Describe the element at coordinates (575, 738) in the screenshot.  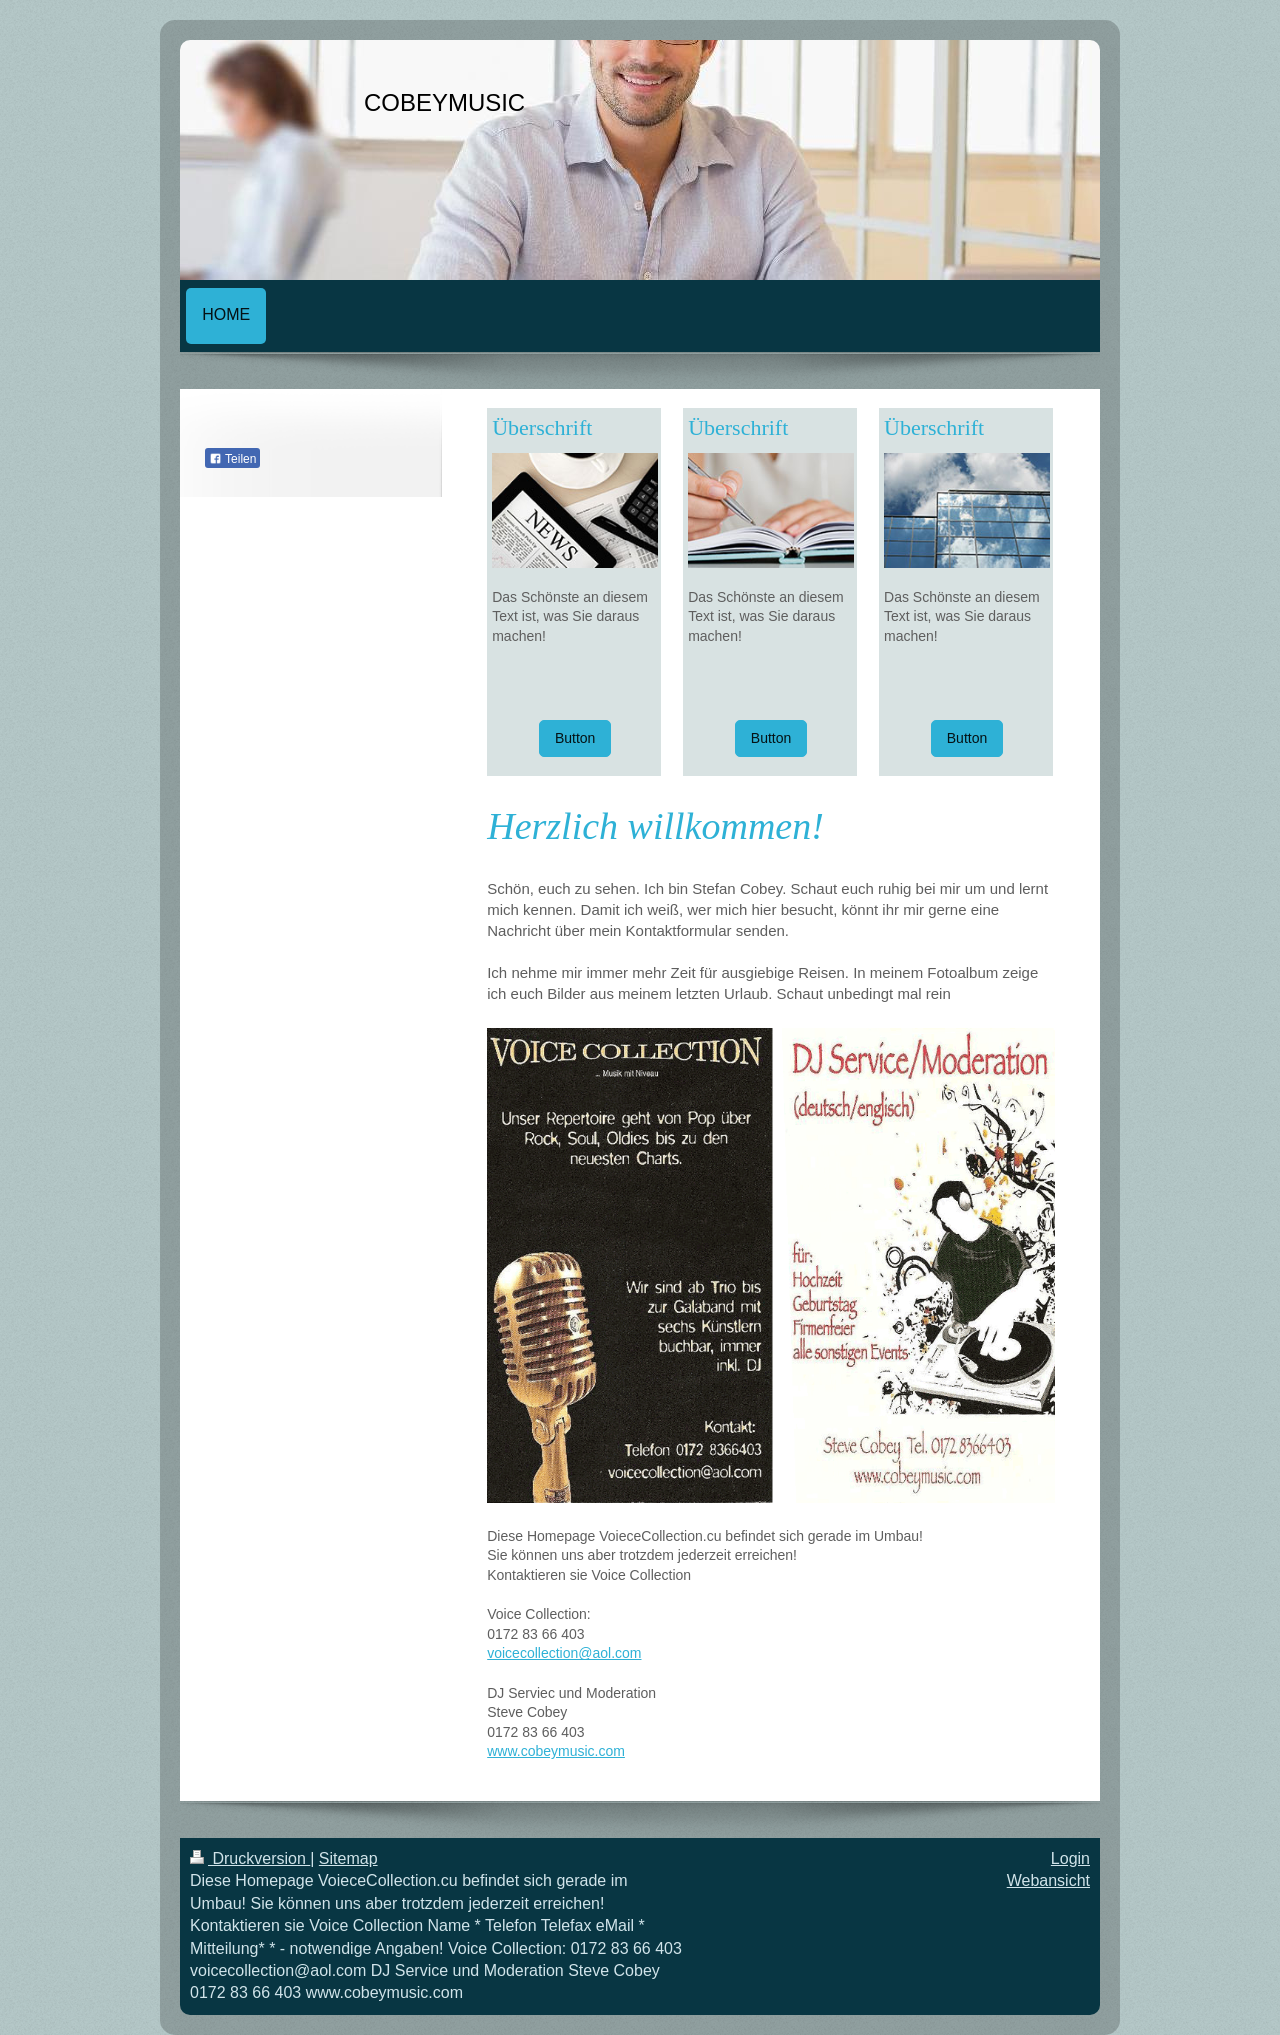
I see `Button` at that location.